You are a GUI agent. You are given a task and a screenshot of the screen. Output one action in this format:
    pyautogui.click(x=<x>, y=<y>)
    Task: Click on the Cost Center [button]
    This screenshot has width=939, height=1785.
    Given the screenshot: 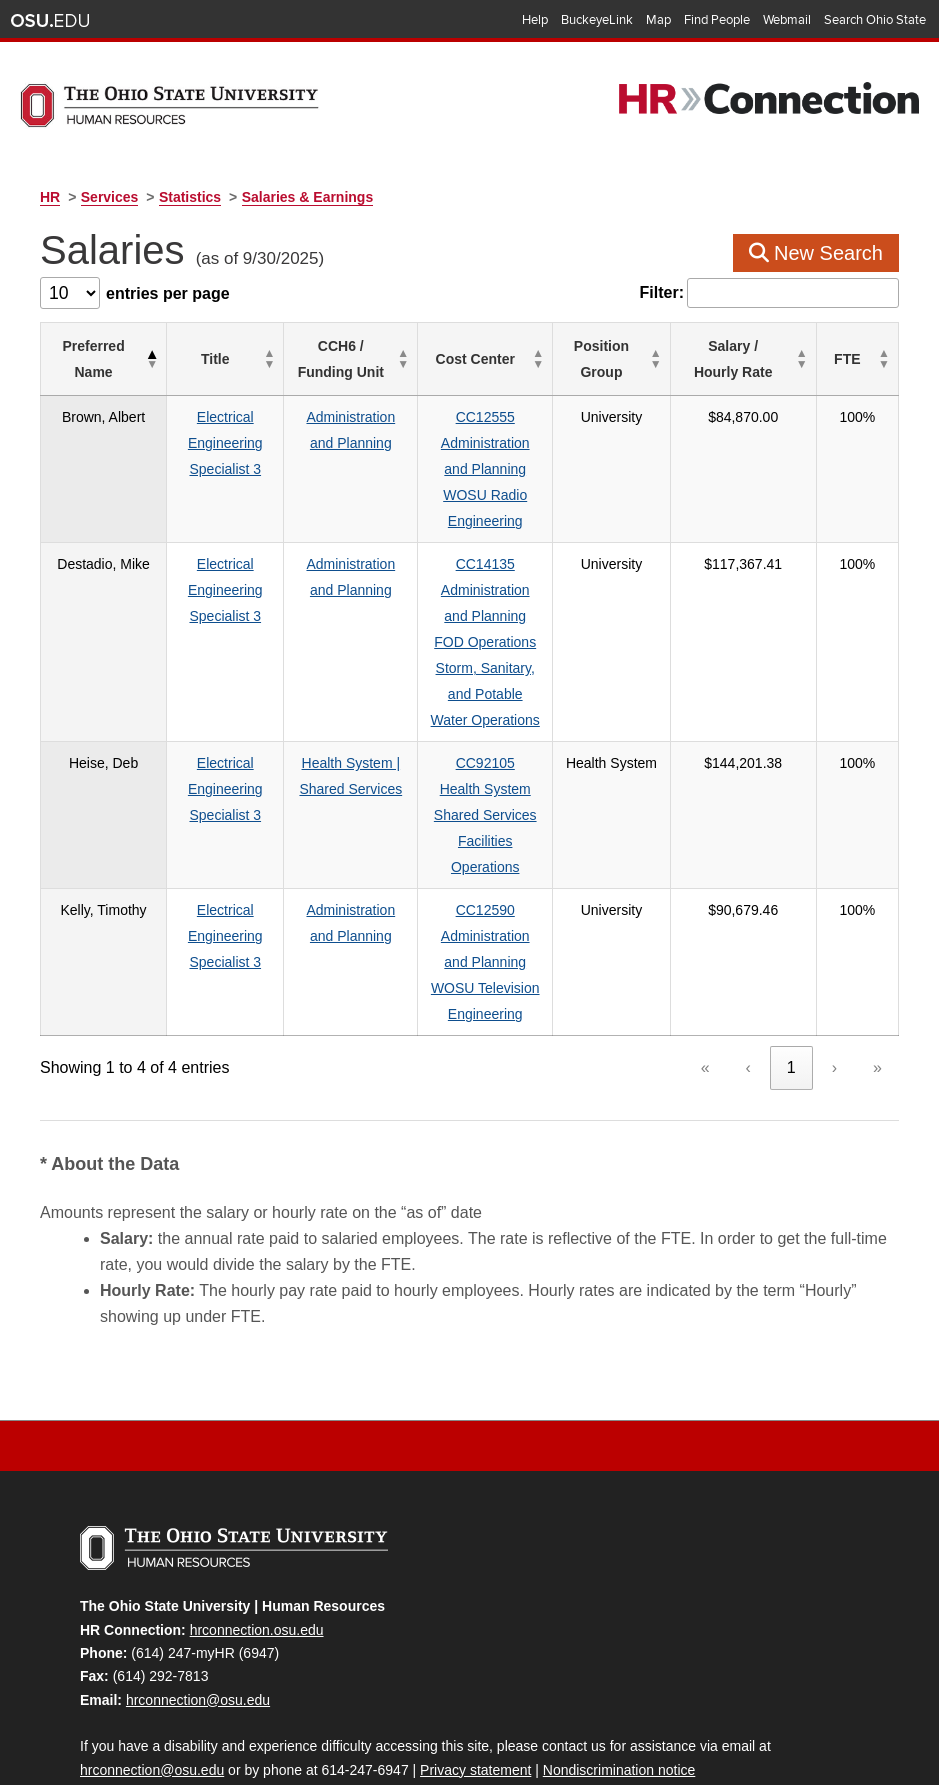 What is the action you would take?
    pyautogui.click(x=498, y=359)
    